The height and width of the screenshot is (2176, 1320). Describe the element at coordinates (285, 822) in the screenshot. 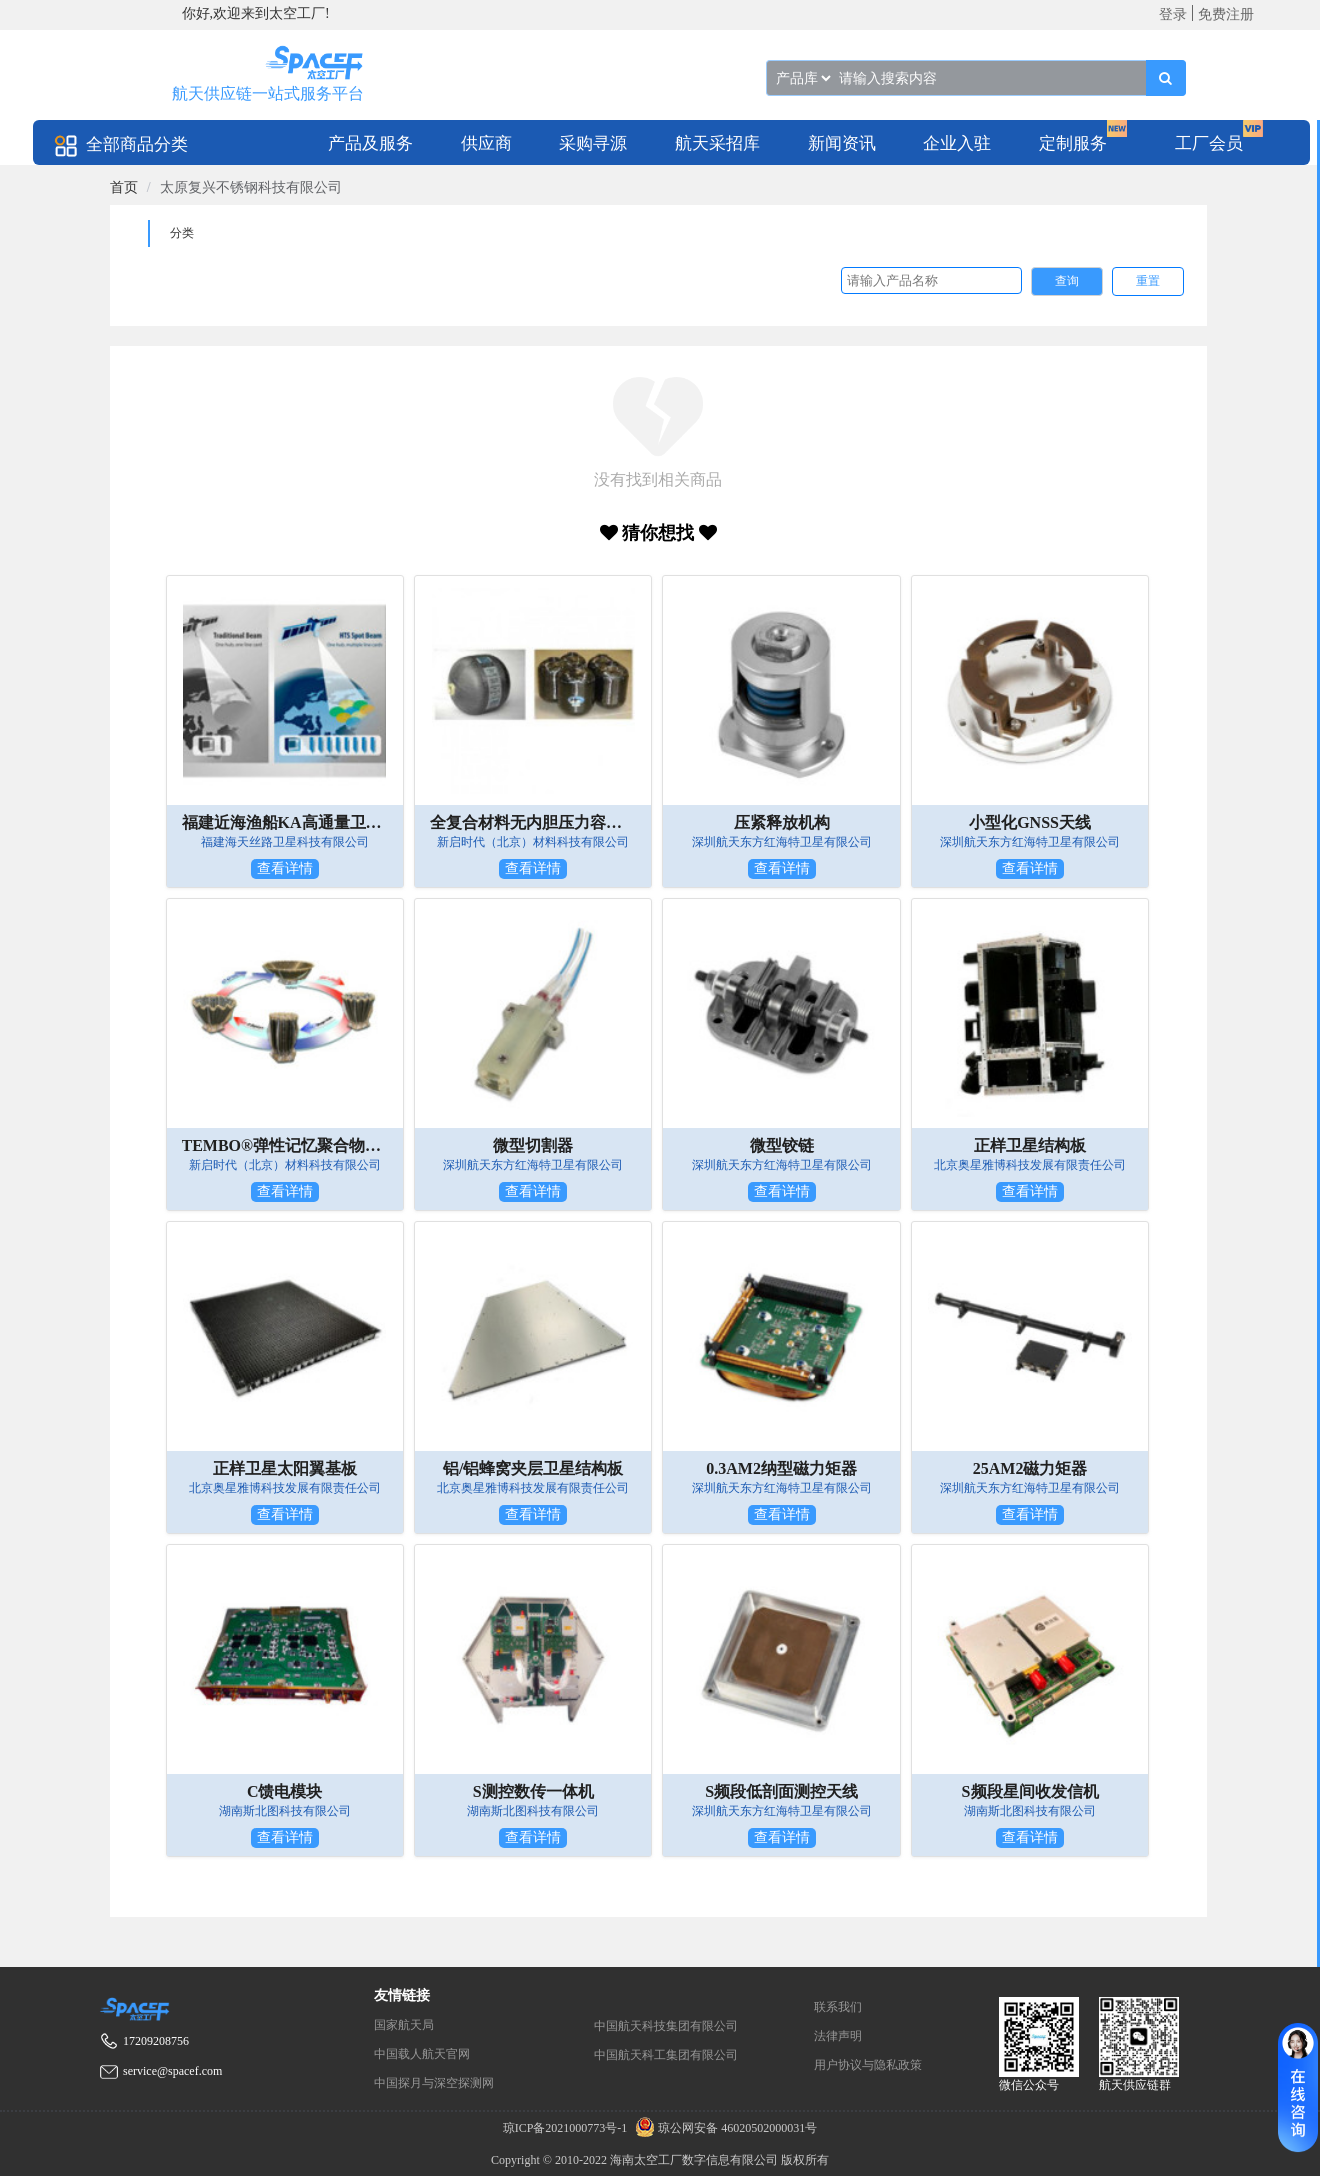

I see `福建近海渔船KA高通量卫星通信套餐类产品` at that location.